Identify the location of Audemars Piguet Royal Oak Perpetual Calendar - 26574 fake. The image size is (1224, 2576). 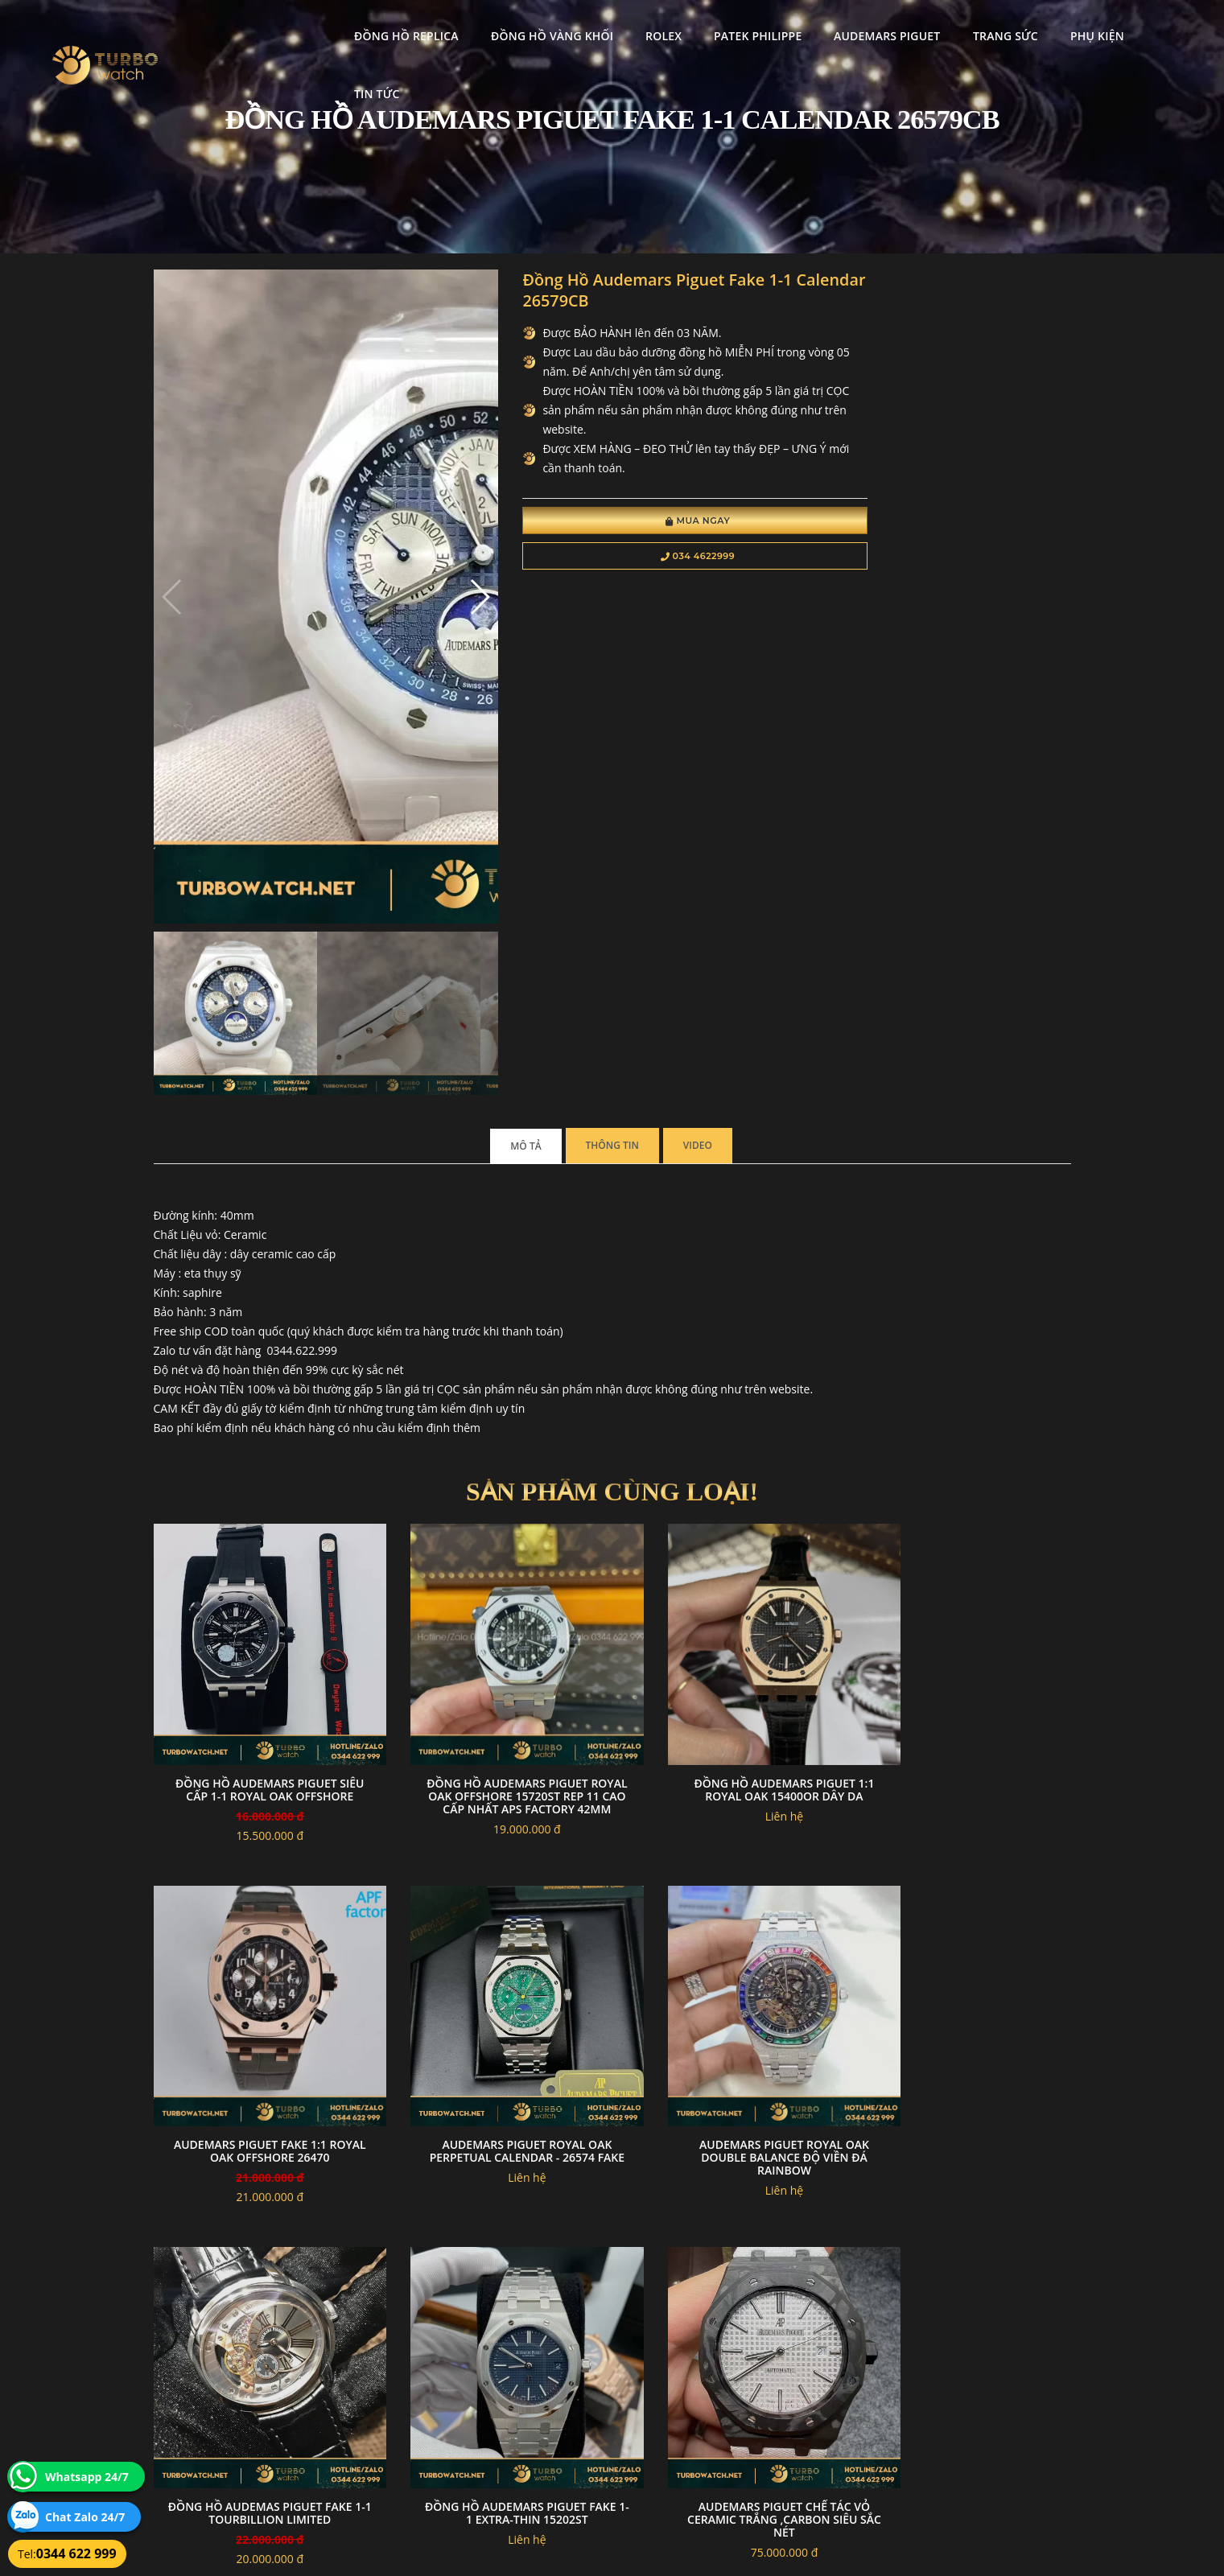
(259, 1680).